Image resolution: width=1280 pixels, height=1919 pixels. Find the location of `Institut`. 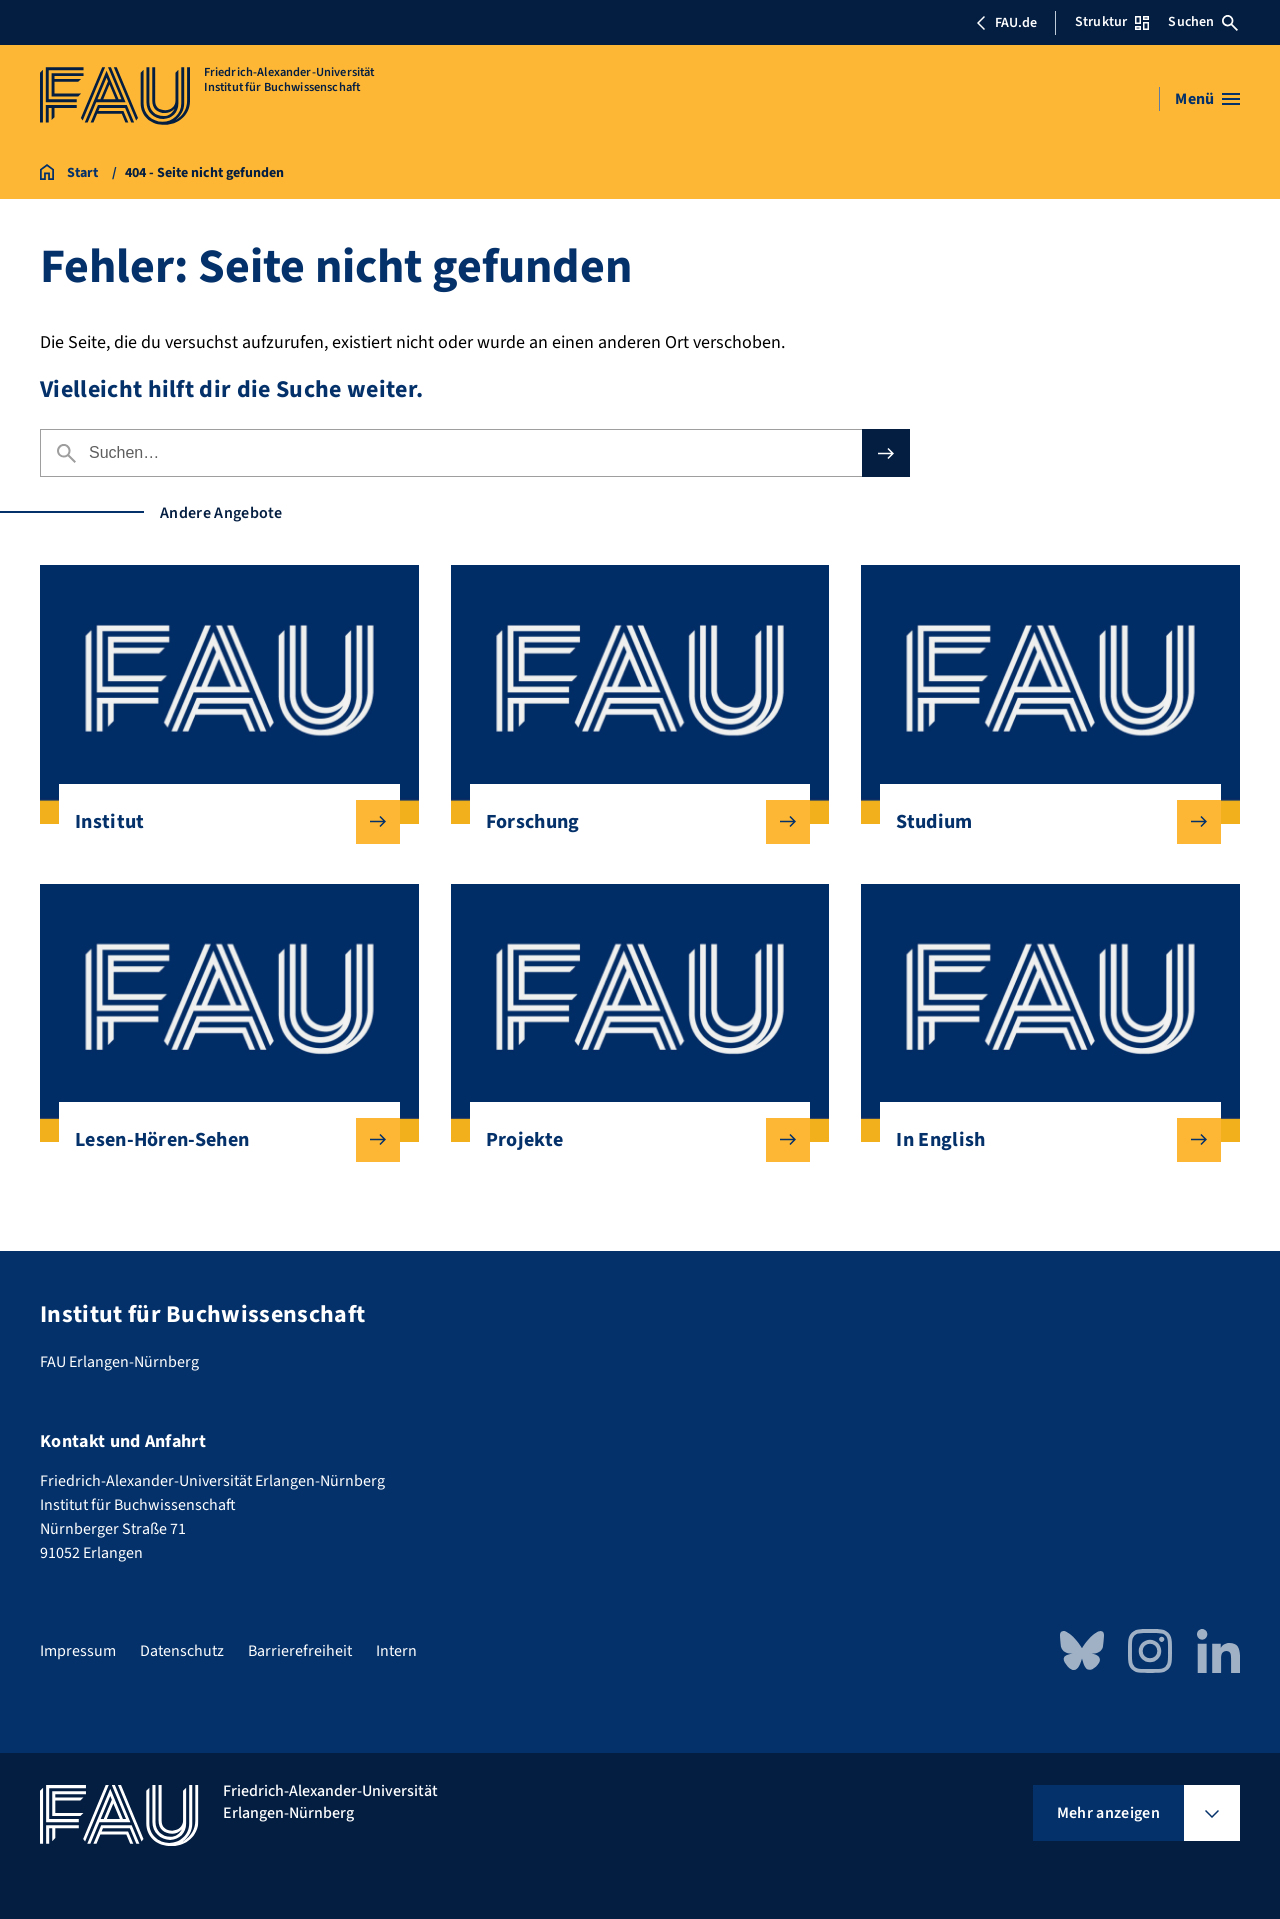

Institut is located at coordinates (221, 822).